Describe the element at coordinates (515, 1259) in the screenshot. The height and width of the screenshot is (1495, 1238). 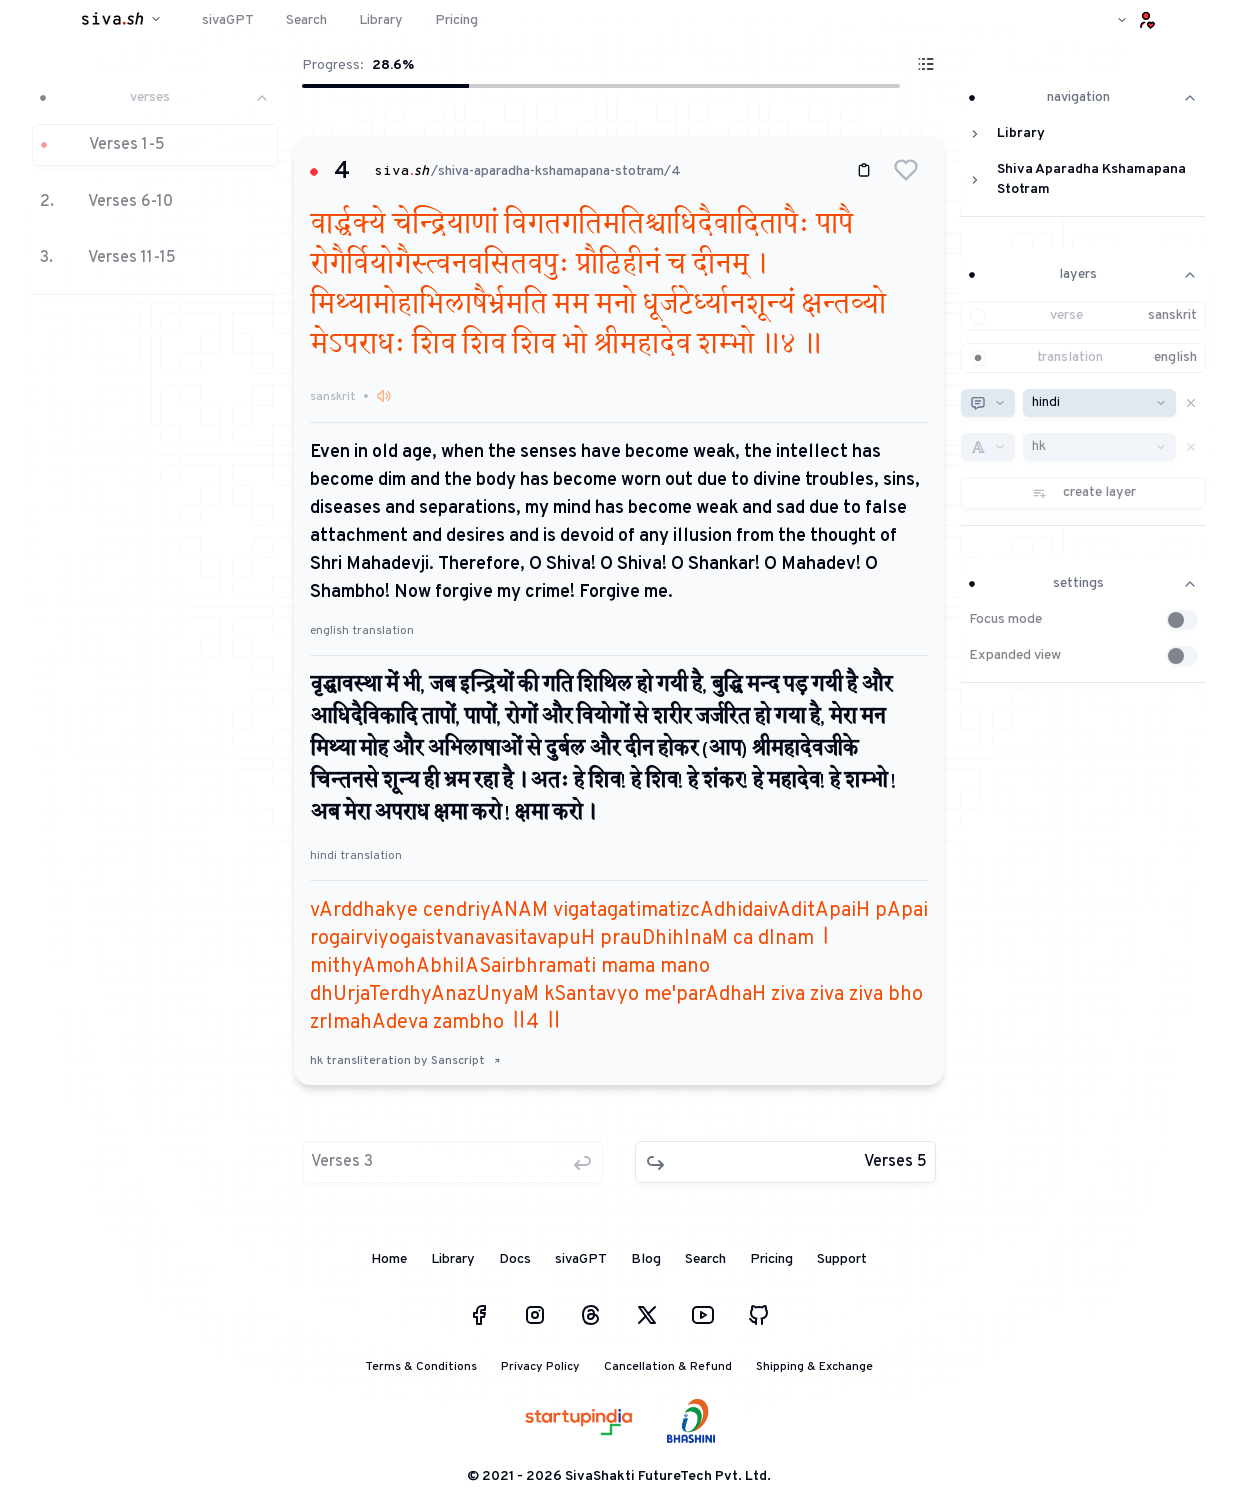
I see `Docs` at that location.